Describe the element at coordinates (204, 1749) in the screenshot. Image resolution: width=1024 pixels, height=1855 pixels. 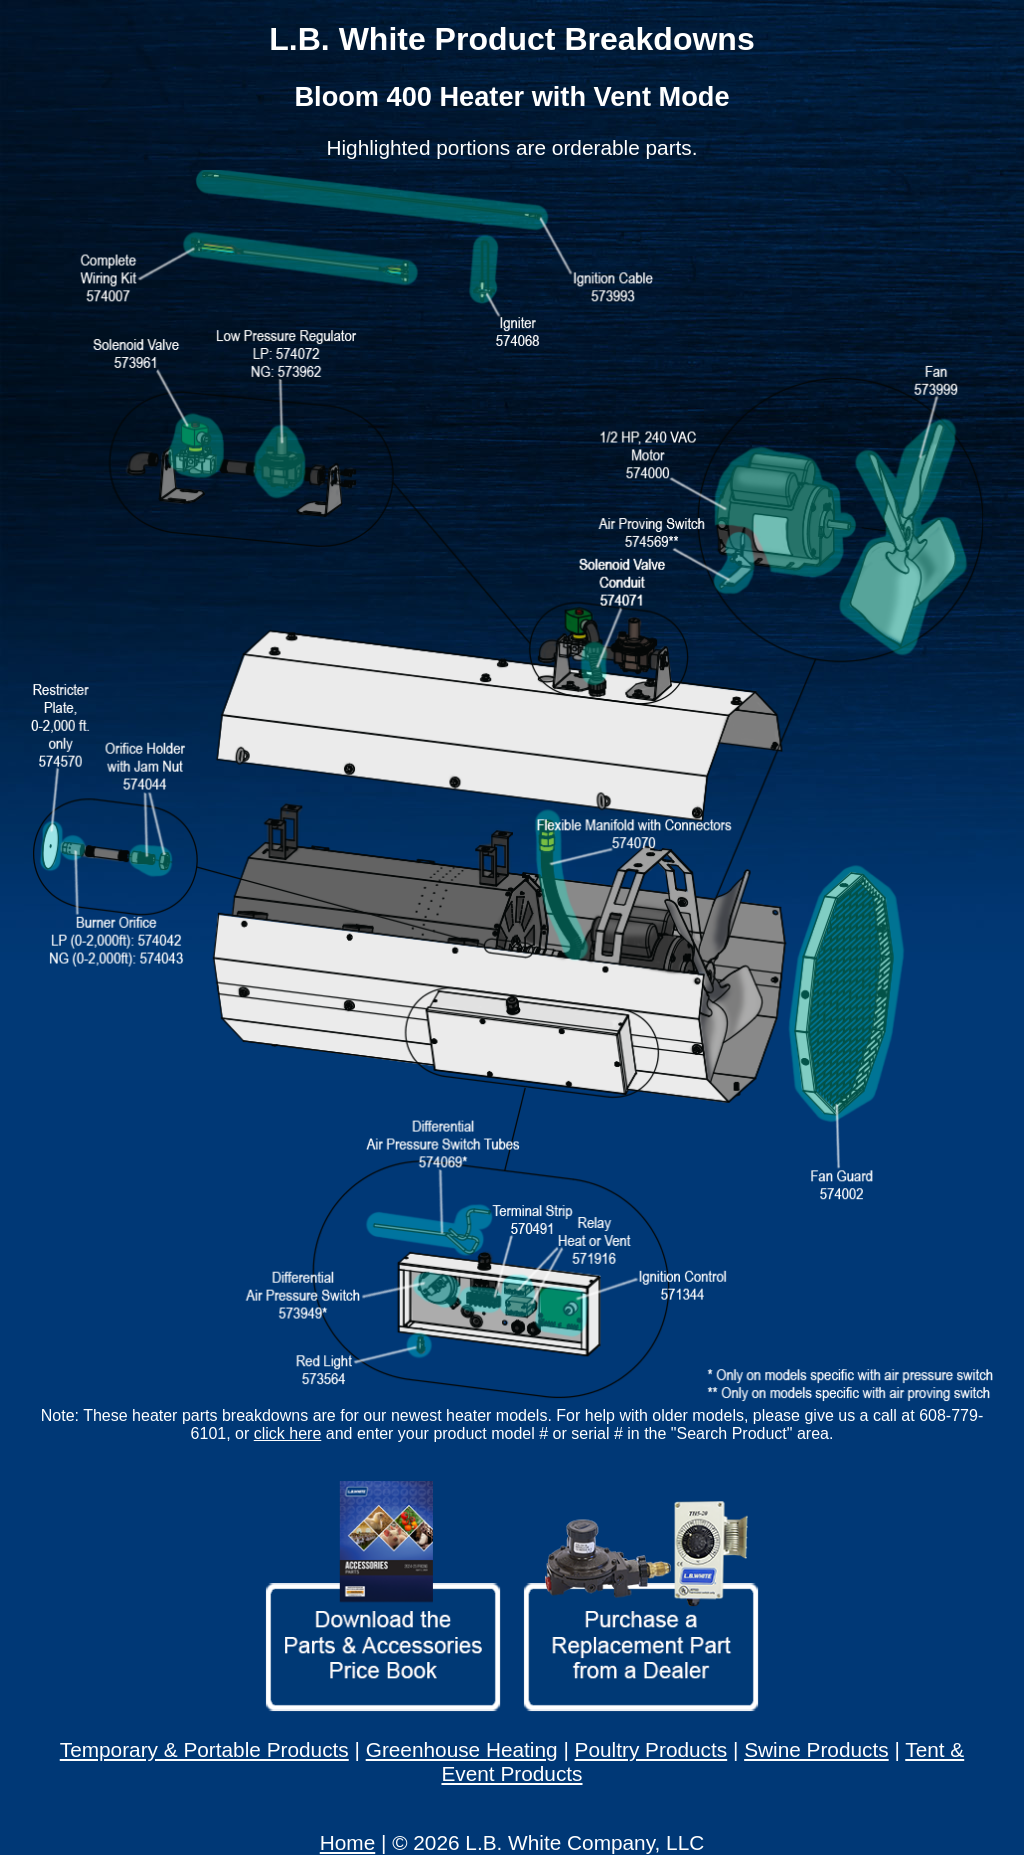
I see `Temporary & Portable Products` at that location.